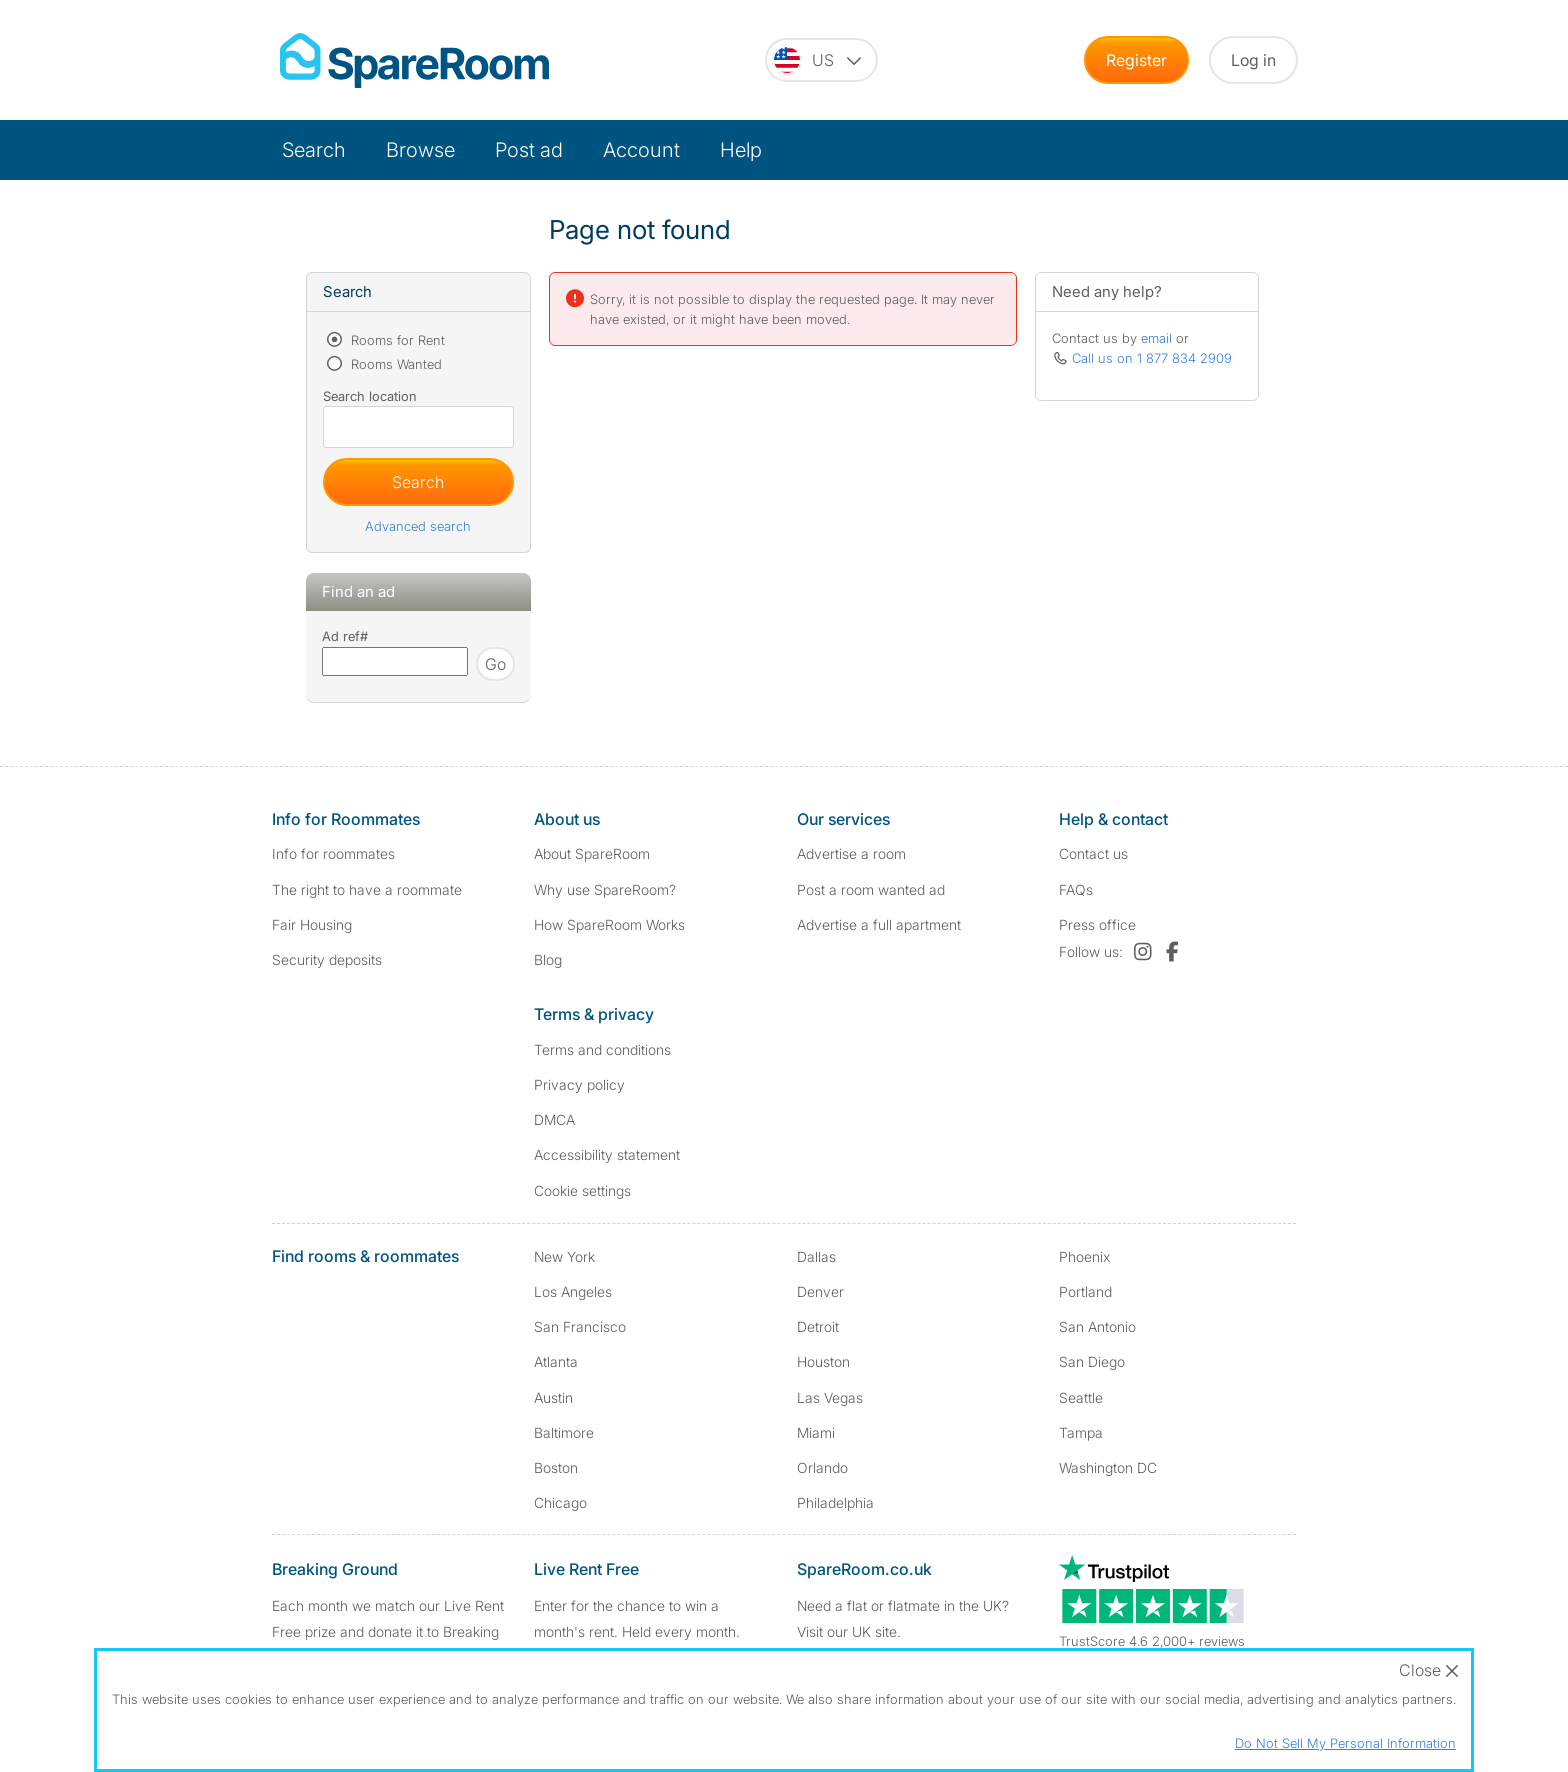  I want to click on Call us on 1 877 834 2909, so click(1152, 358).